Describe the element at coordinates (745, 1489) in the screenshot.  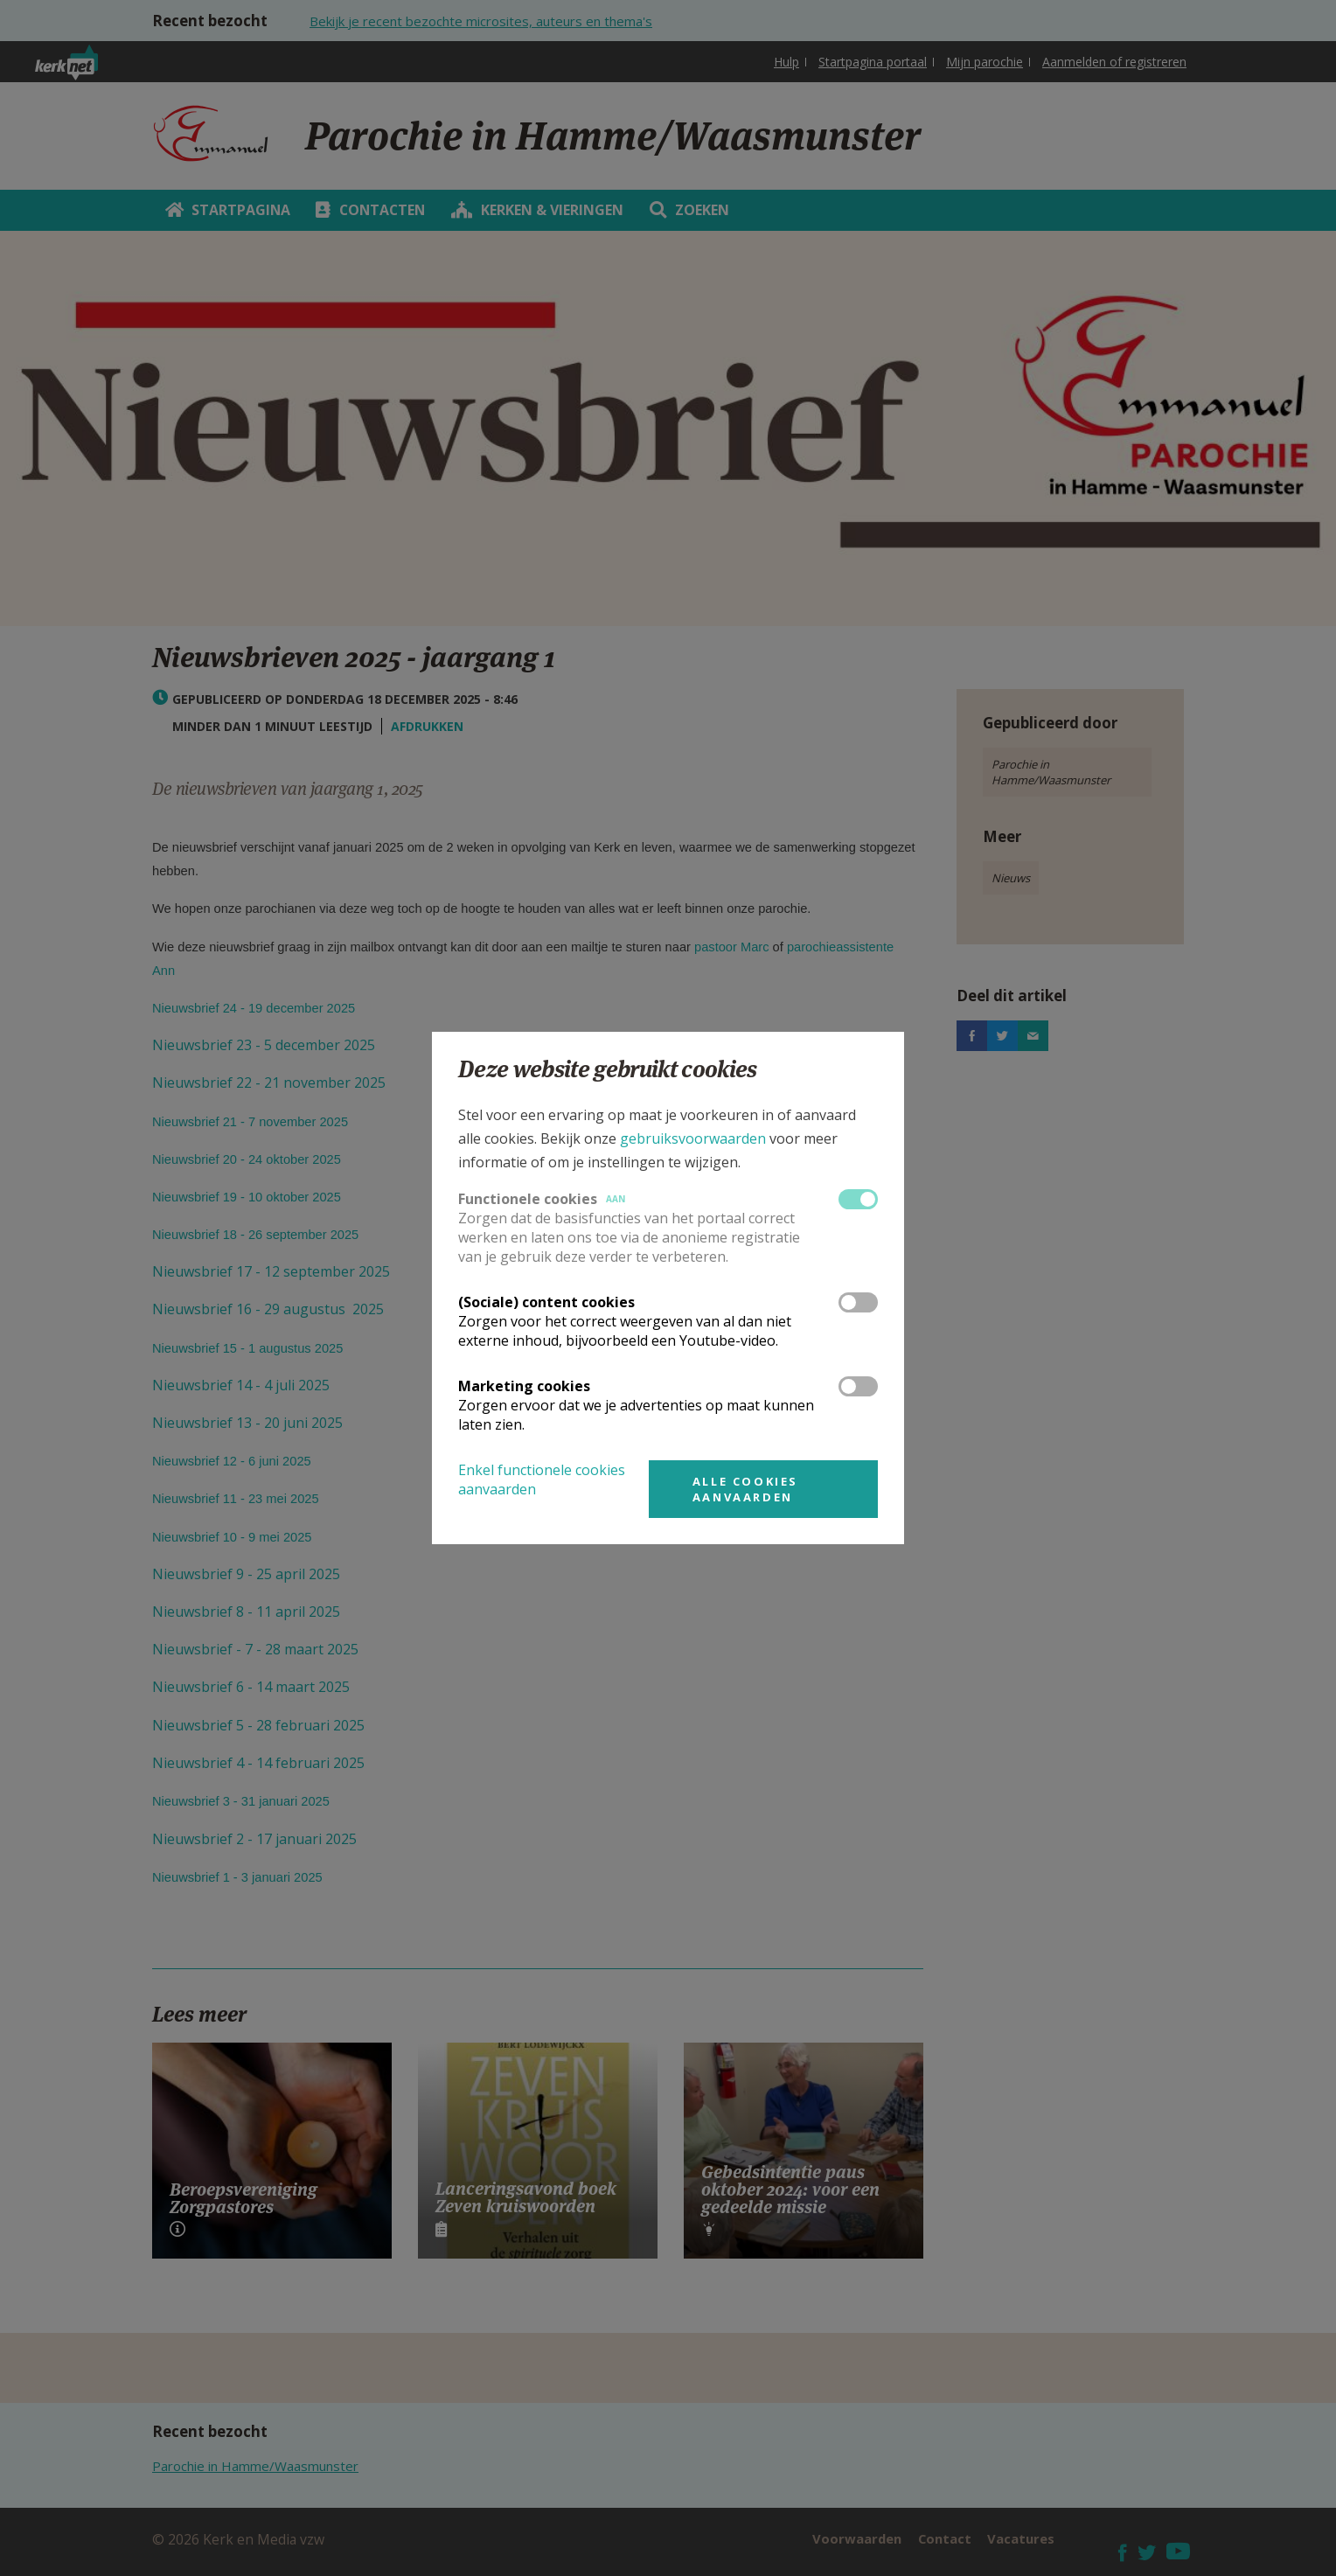
I see `Alle cookies aanvaarden` at that location.